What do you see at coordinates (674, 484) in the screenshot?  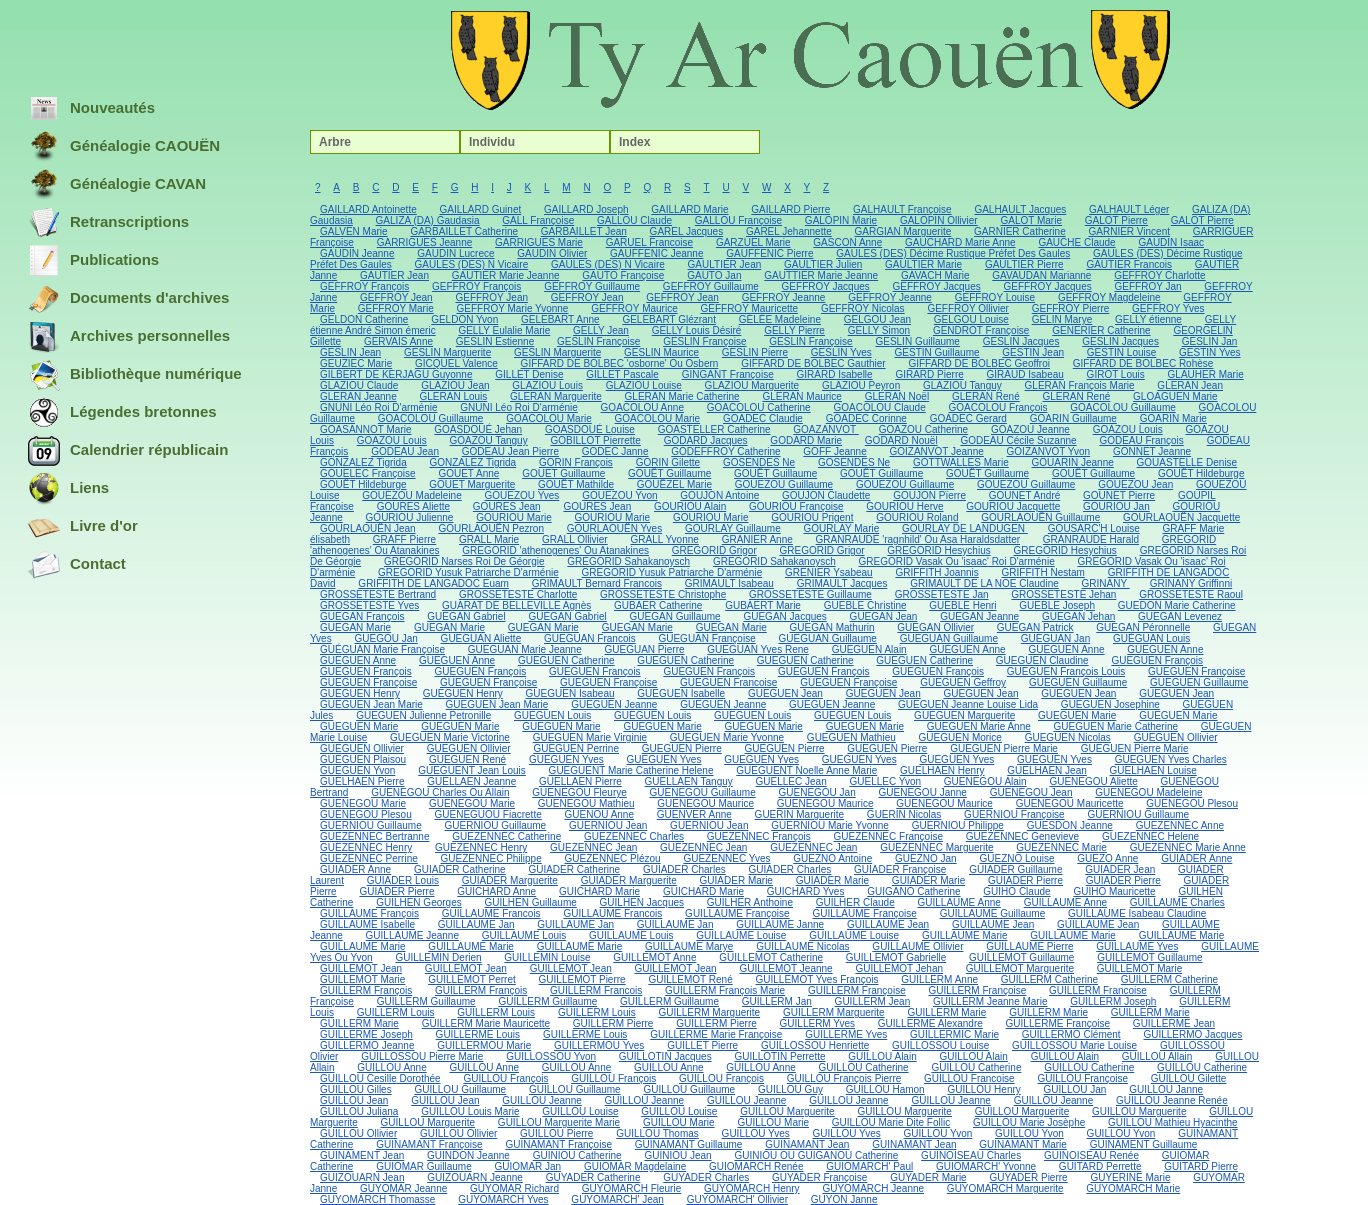 I see `GOUËZEL Marie` at bounding box center [674, 484].